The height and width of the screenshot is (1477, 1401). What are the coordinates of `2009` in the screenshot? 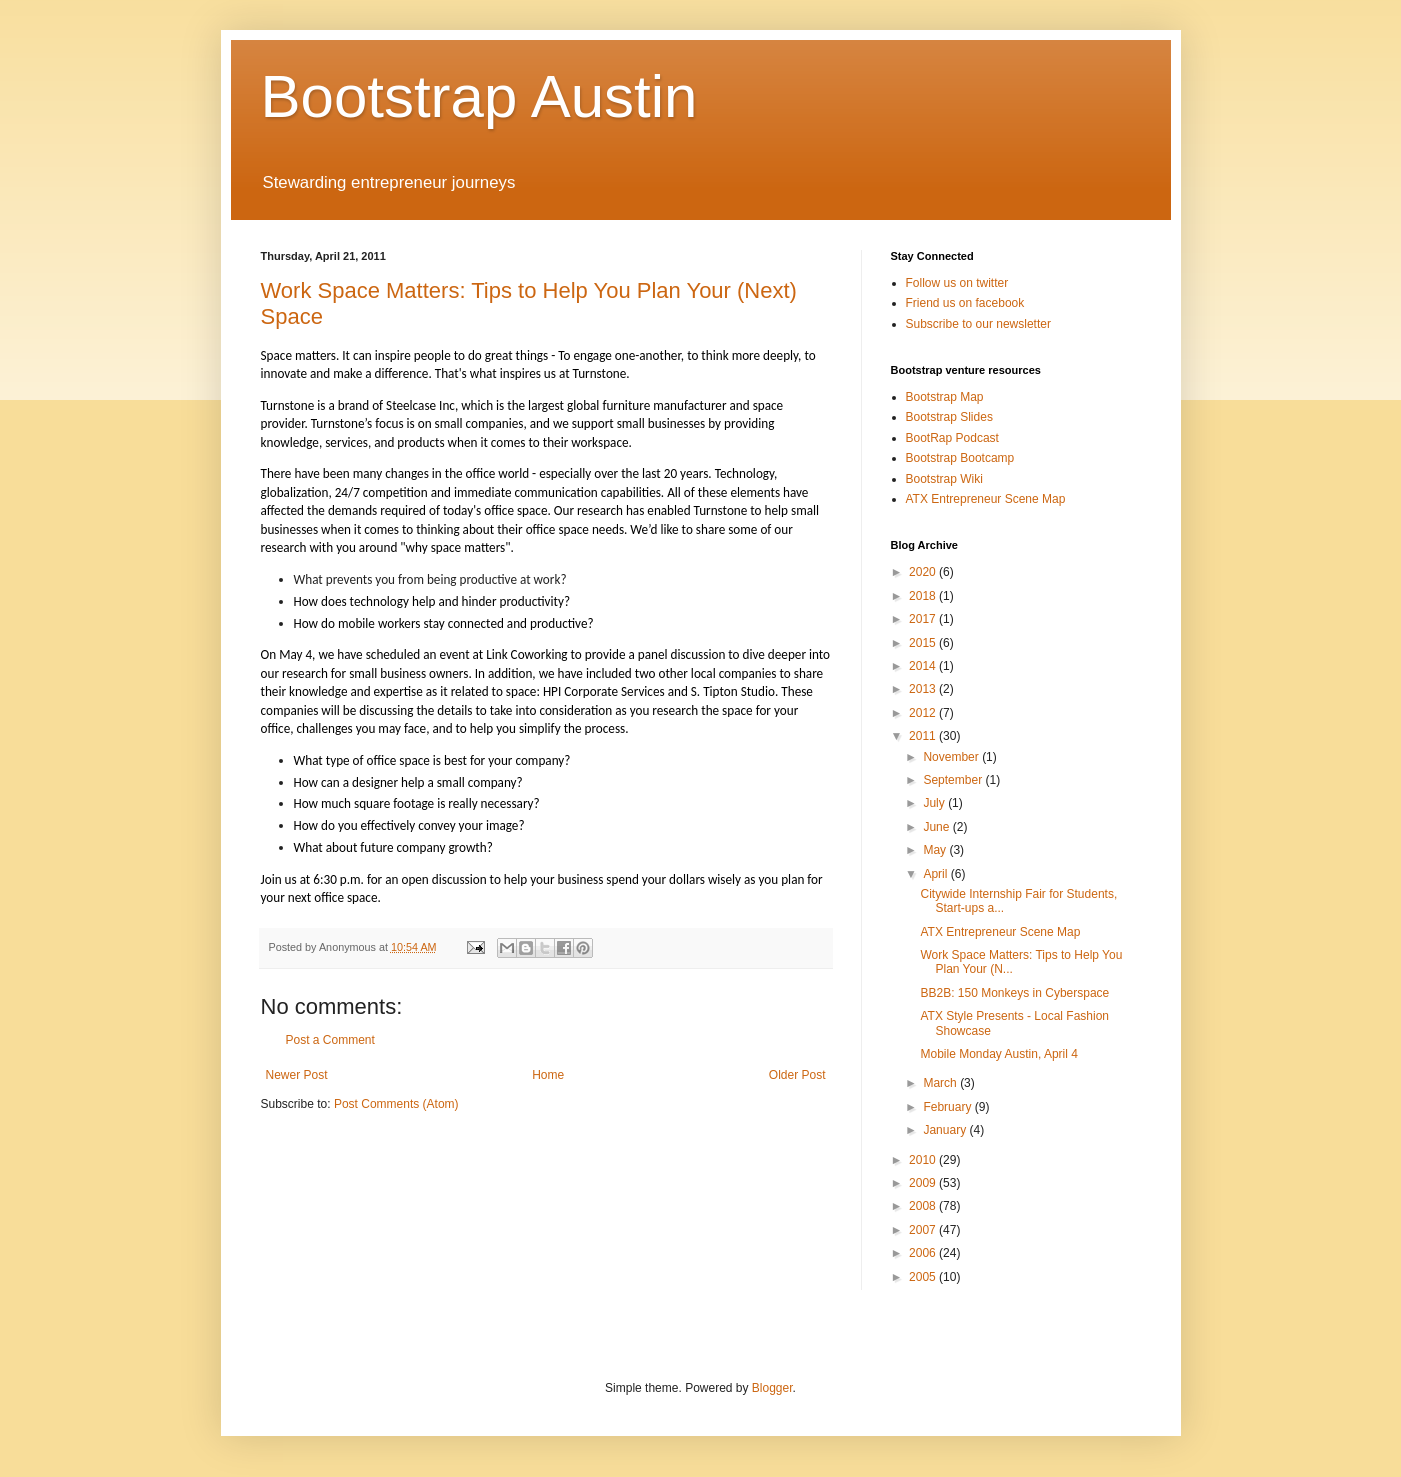 It's located at (924, 1183).